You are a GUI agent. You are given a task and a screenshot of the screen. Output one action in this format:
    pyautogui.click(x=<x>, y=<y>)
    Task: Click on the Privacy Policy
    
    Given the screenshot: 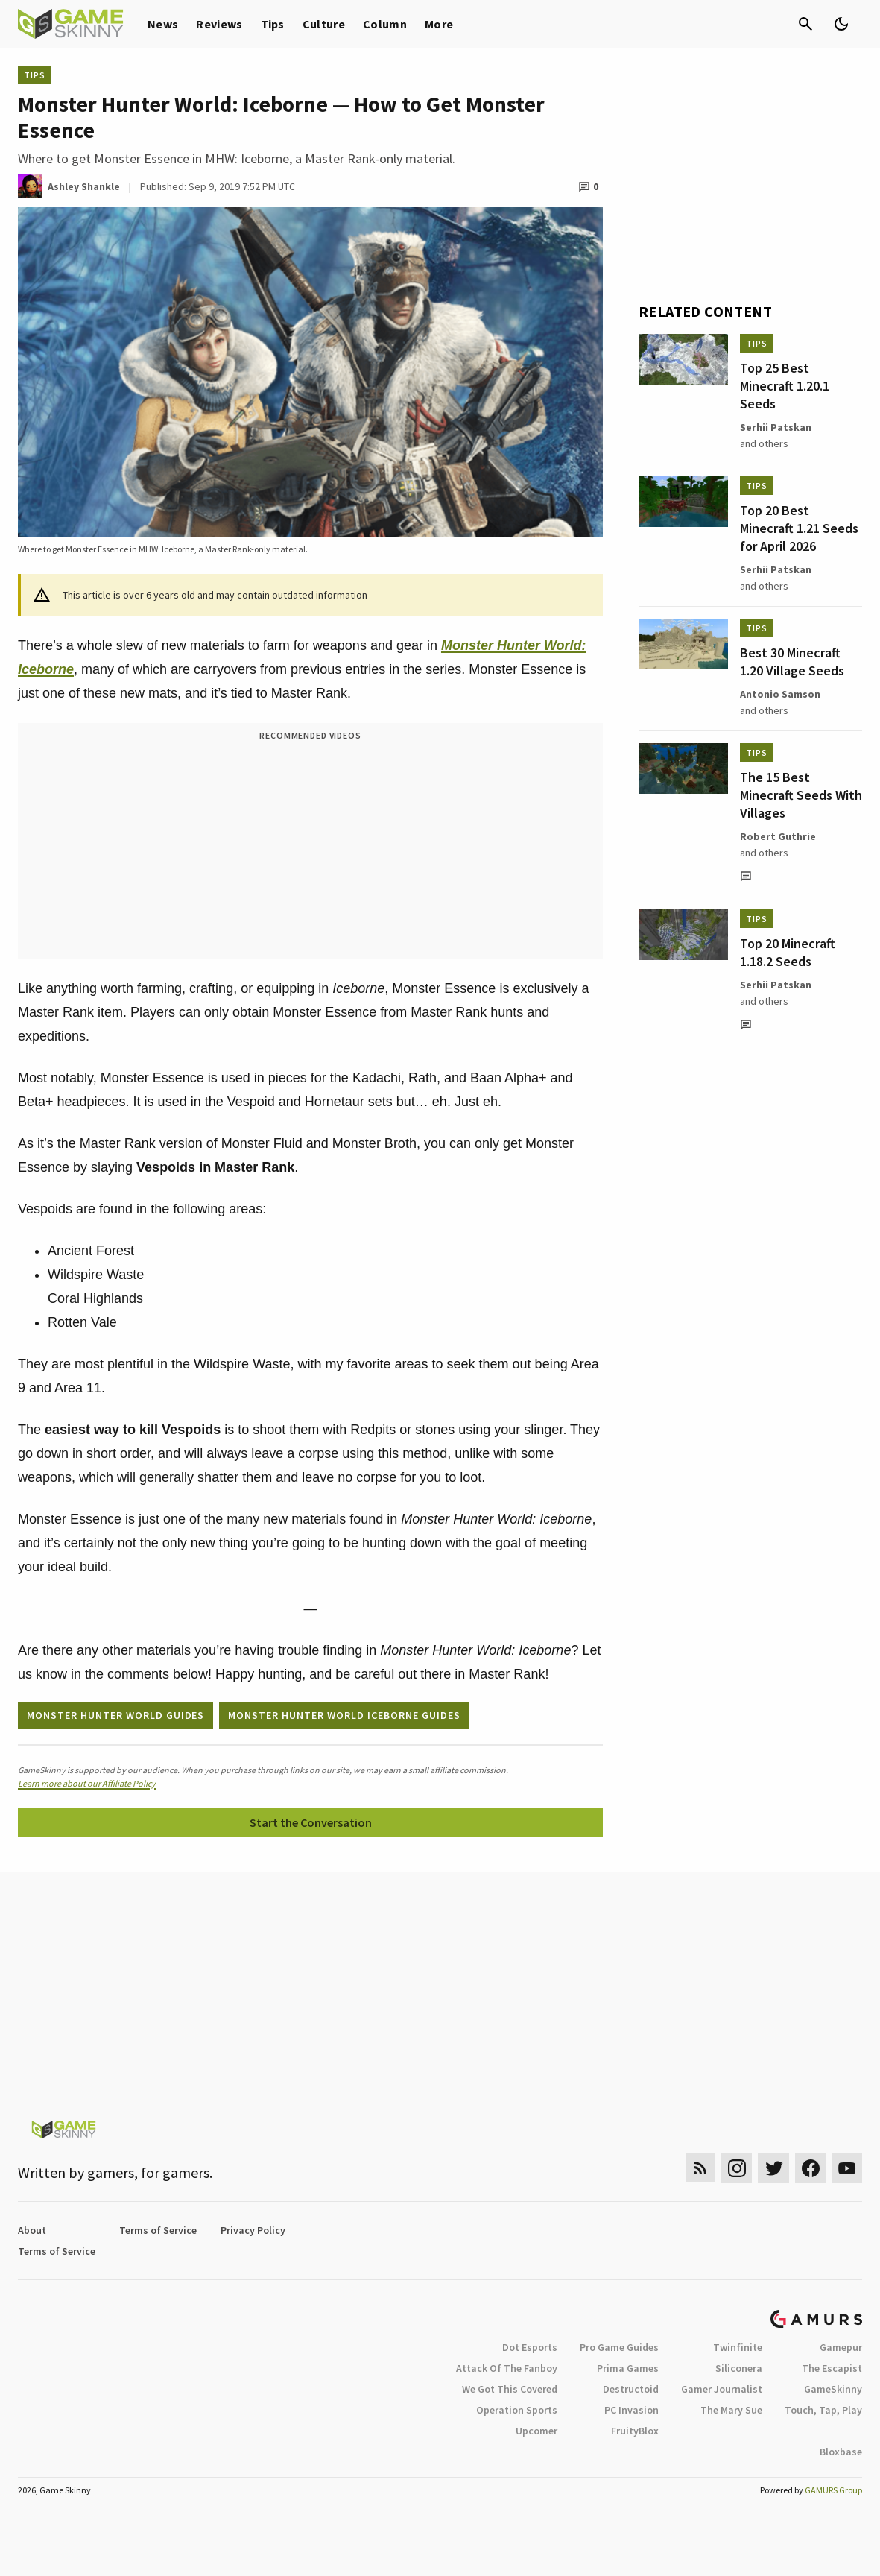 What is the action you would take?
    pyautogui.click(x=253, y=2230)
    